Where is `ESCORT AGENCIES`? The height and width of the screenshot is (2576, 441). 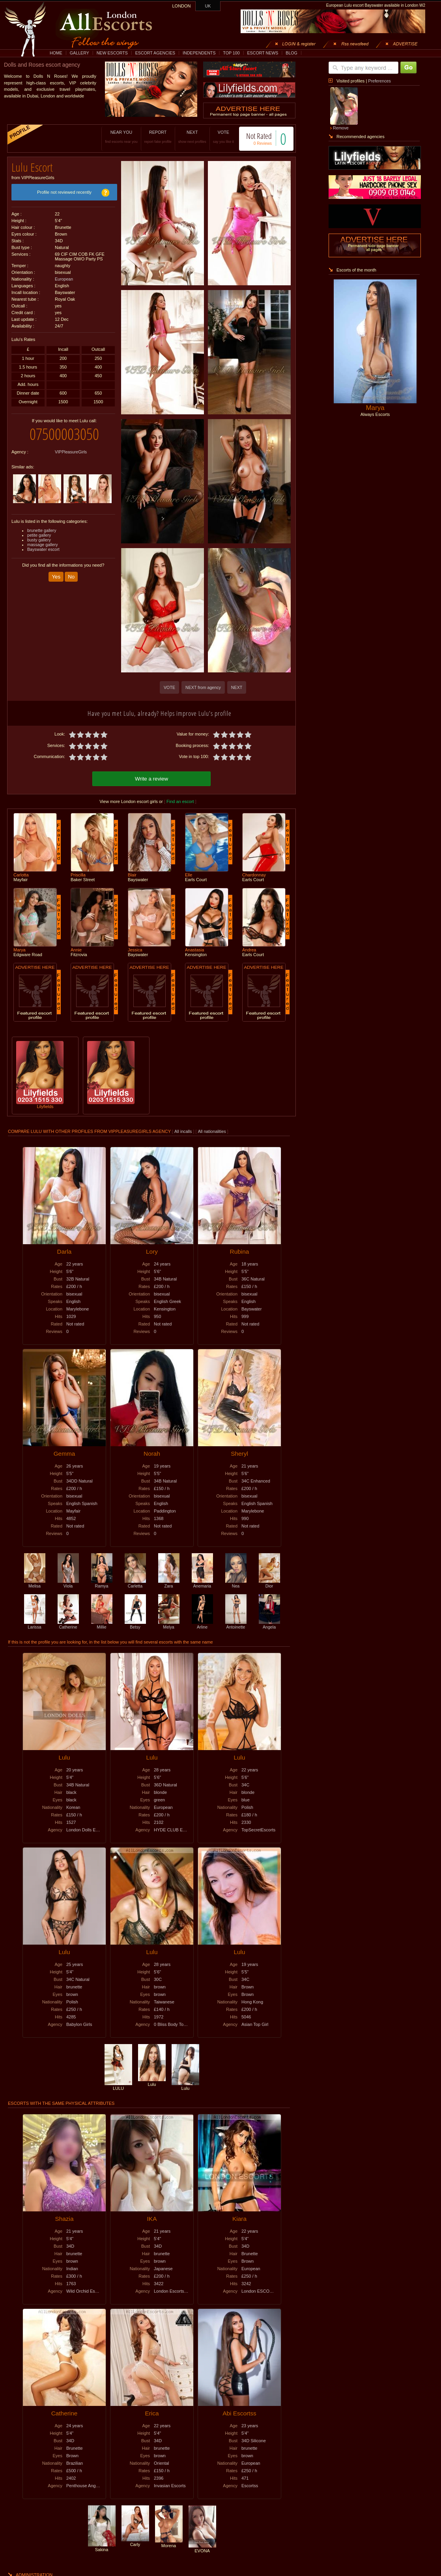 ESCORT AGENCIES is located at coordinates (155, 53).